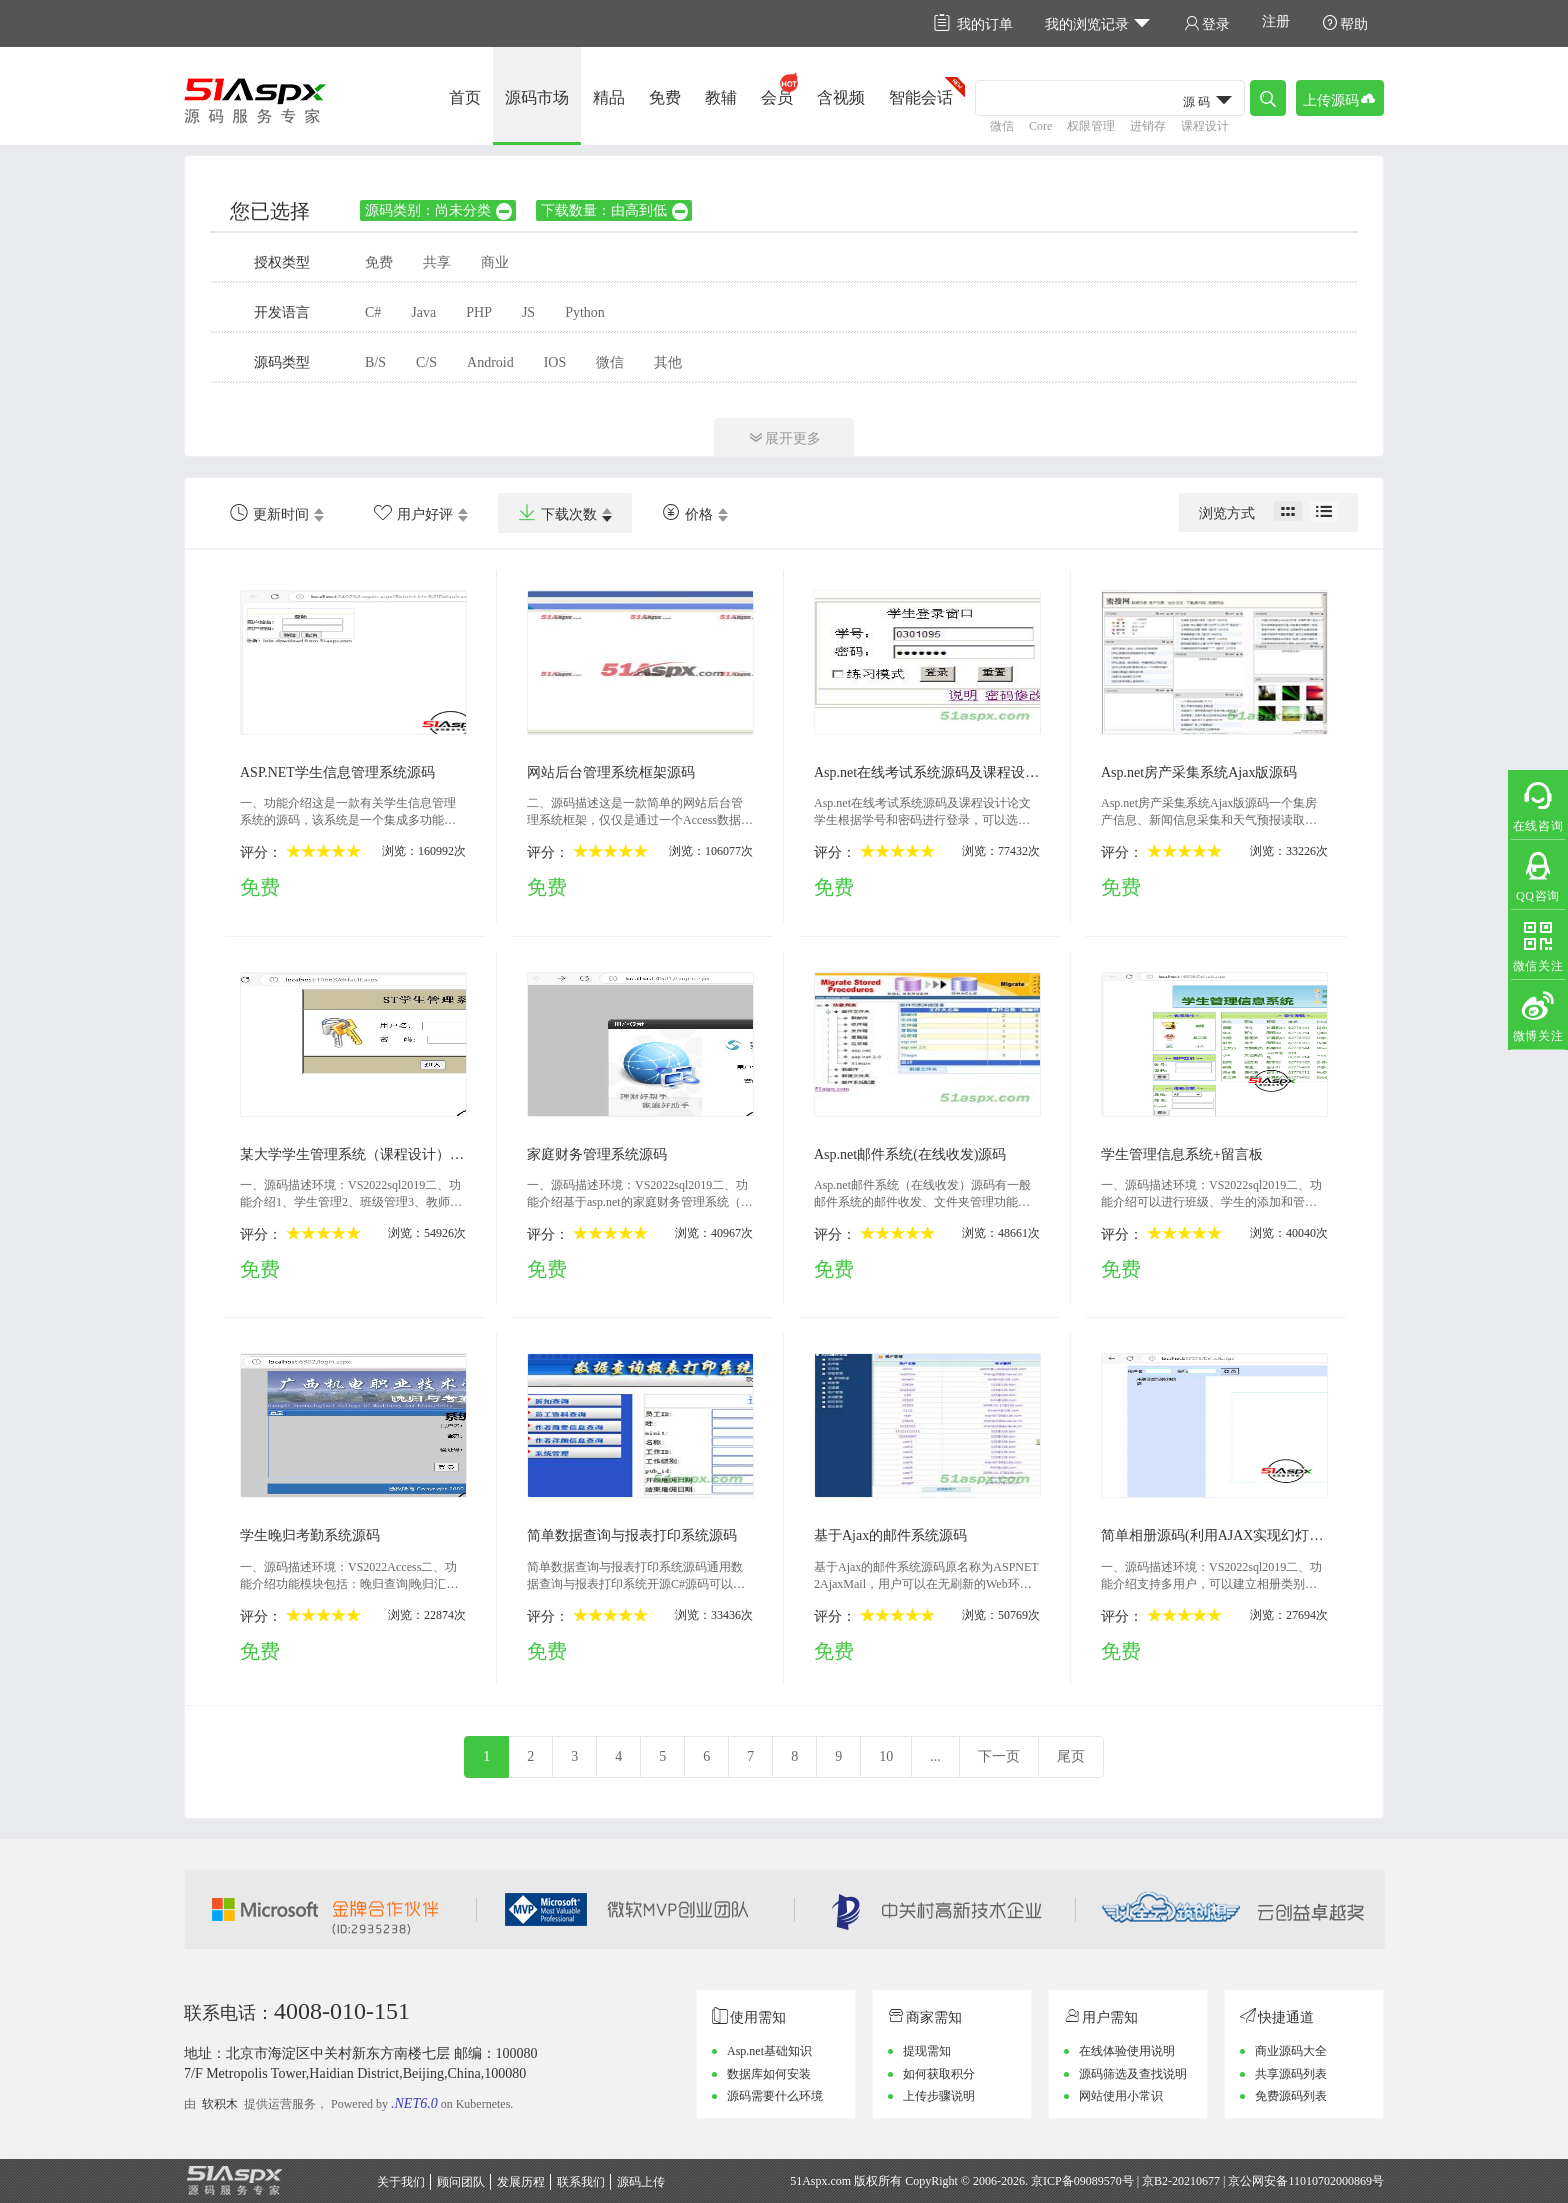 The image size is (1568, 2203). I want to click on 11010702000869, so click(1330, 2181).